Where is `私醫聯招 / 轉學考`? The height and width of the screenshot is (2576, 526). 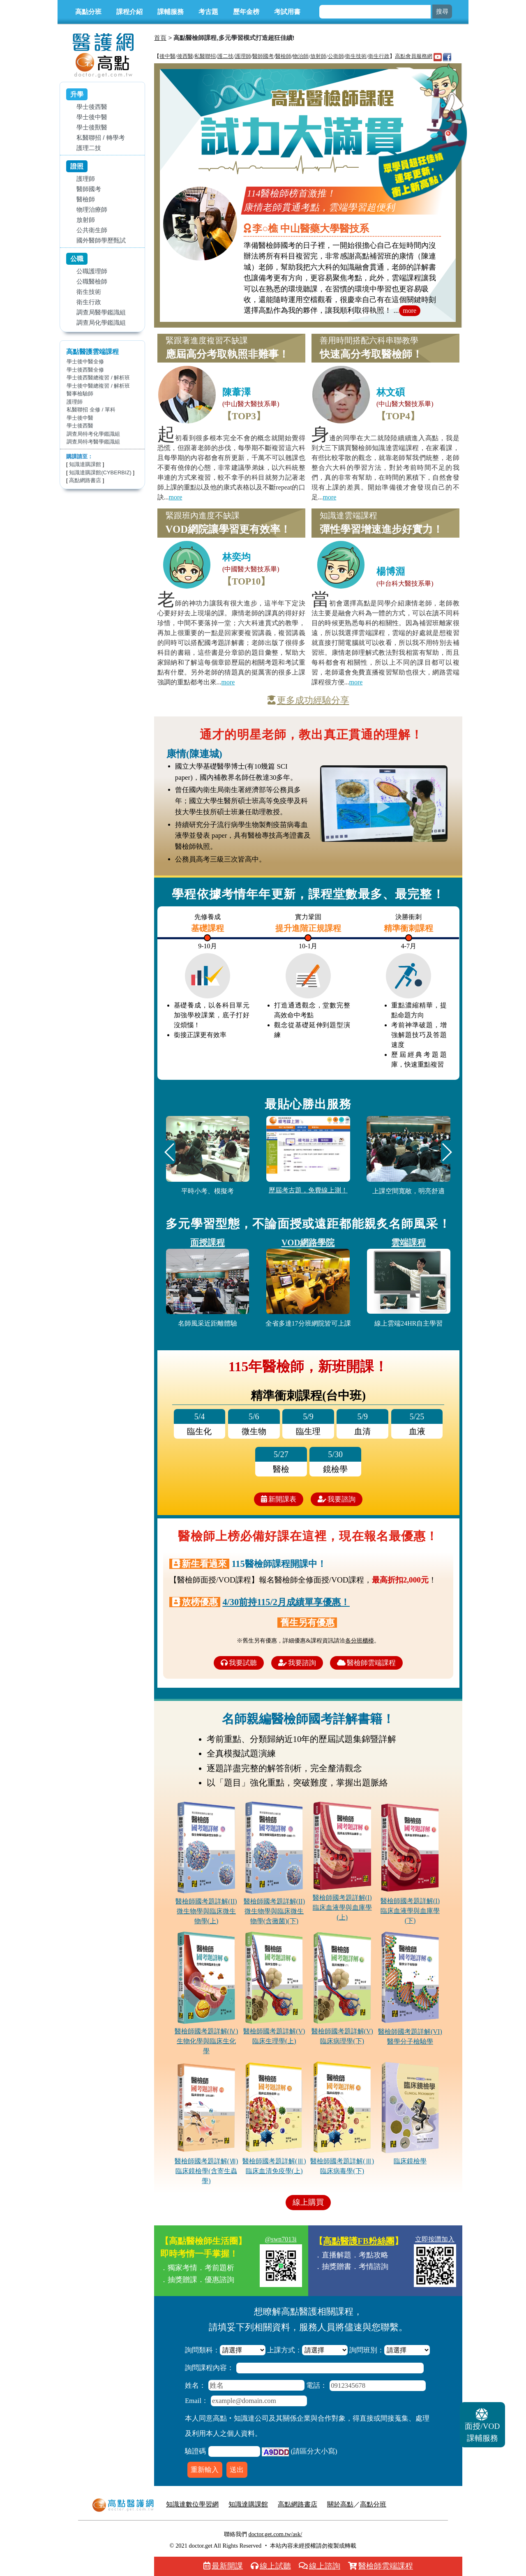 私醫聯招 / 轉學考 is located at coordinates (100, 137).